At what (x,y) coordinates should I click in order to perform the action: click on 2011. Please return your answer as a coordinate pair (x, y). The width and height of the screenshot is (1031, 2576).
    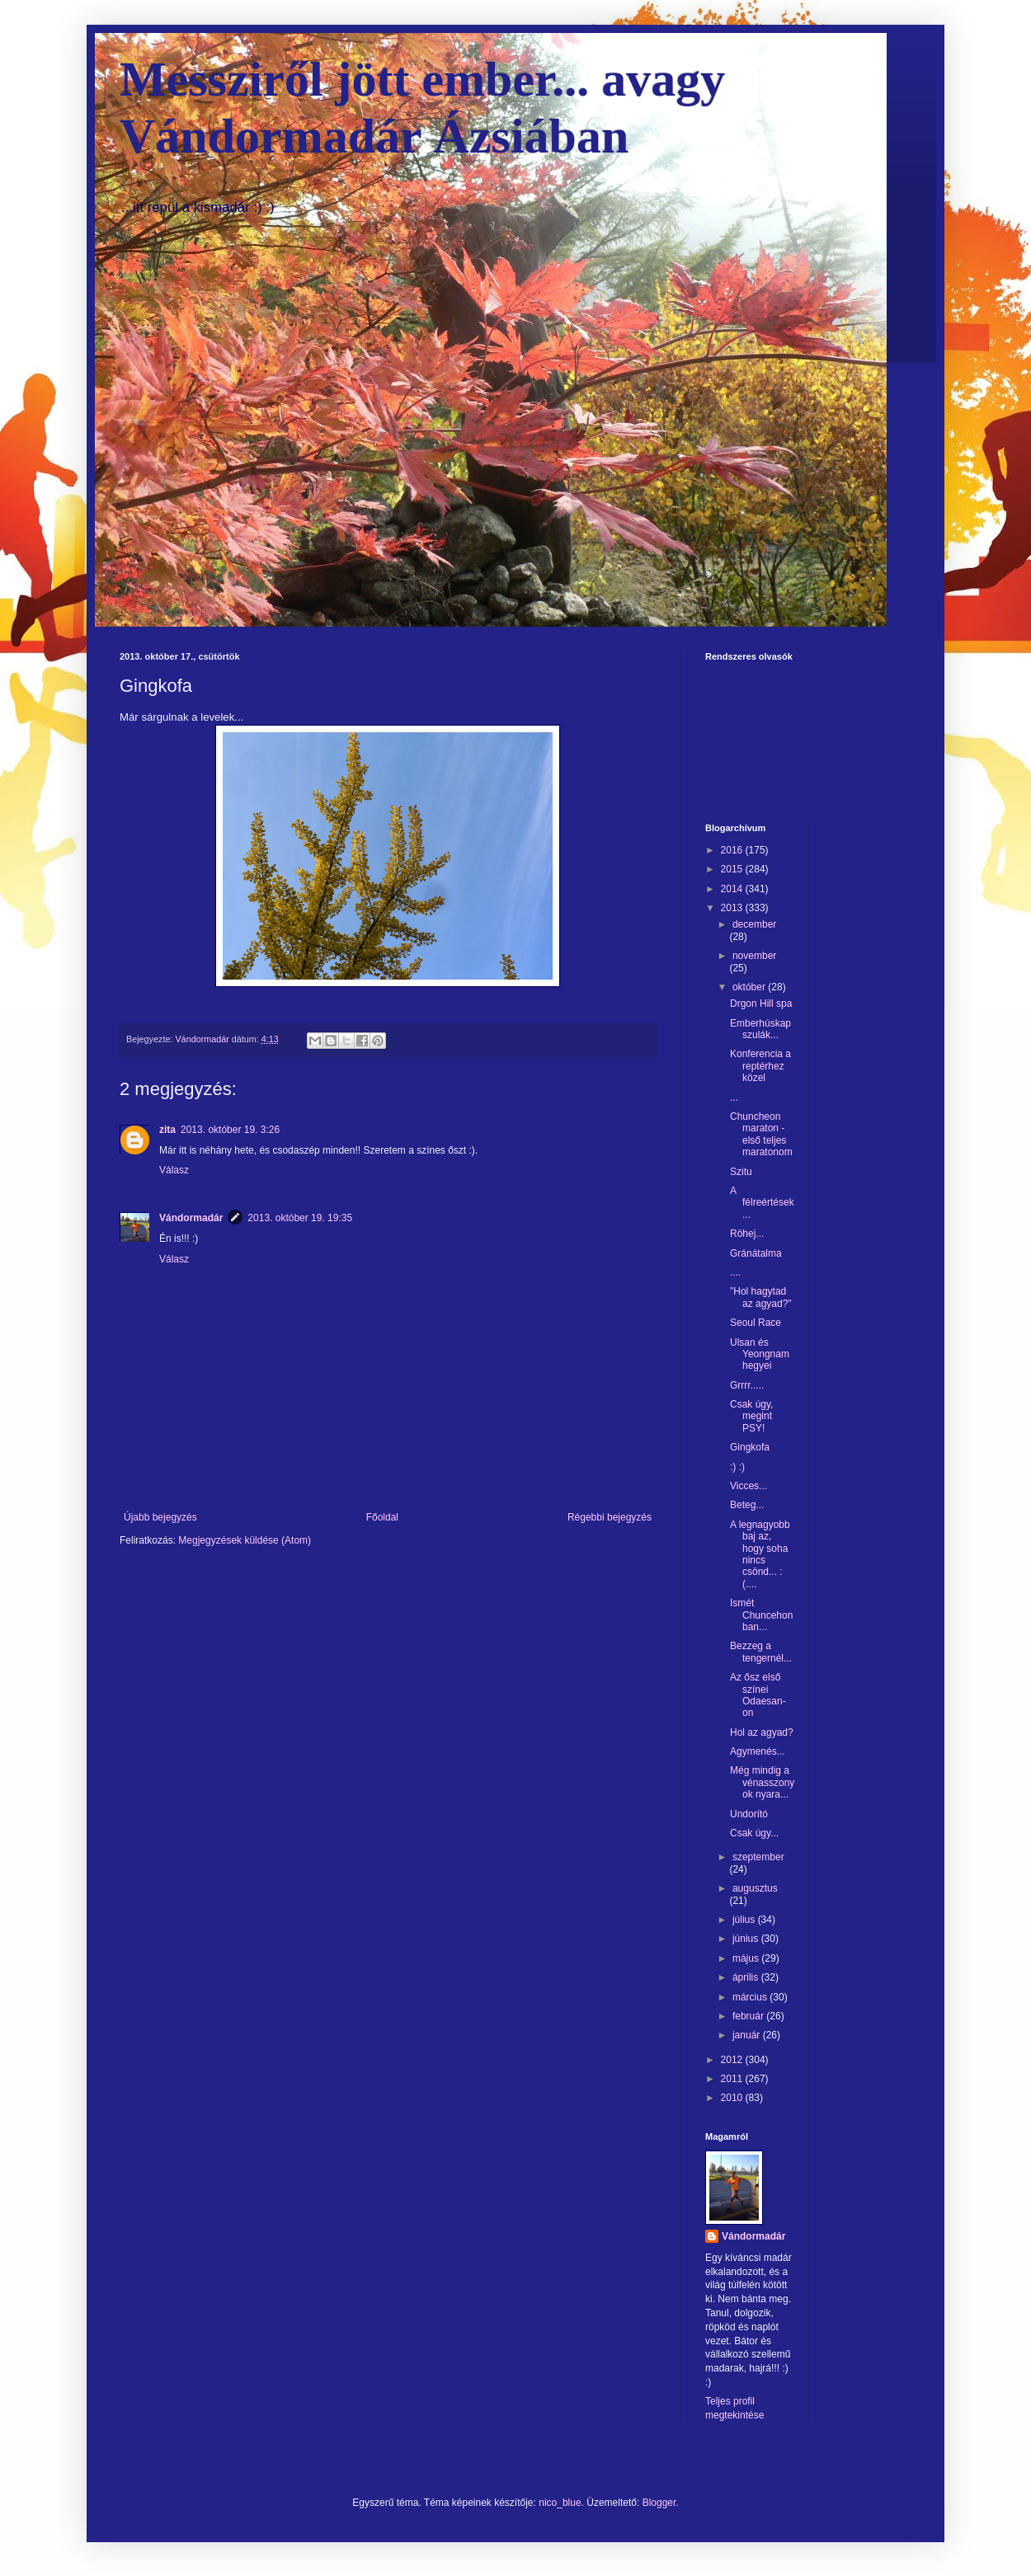
    Looking at the image, I should click on (733, 2079).